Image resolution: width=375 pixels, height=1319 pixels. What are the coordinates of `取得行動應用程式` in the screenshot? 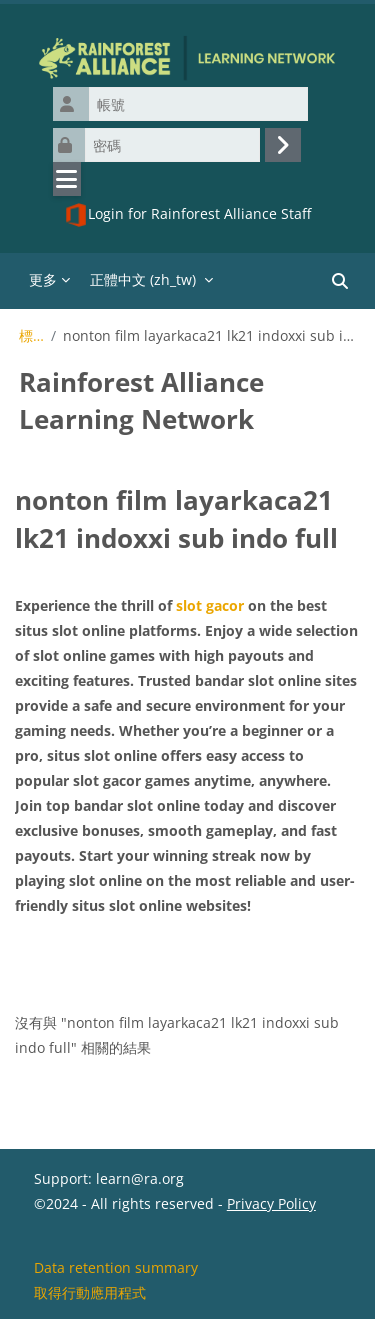 It's located at (90, 1292).